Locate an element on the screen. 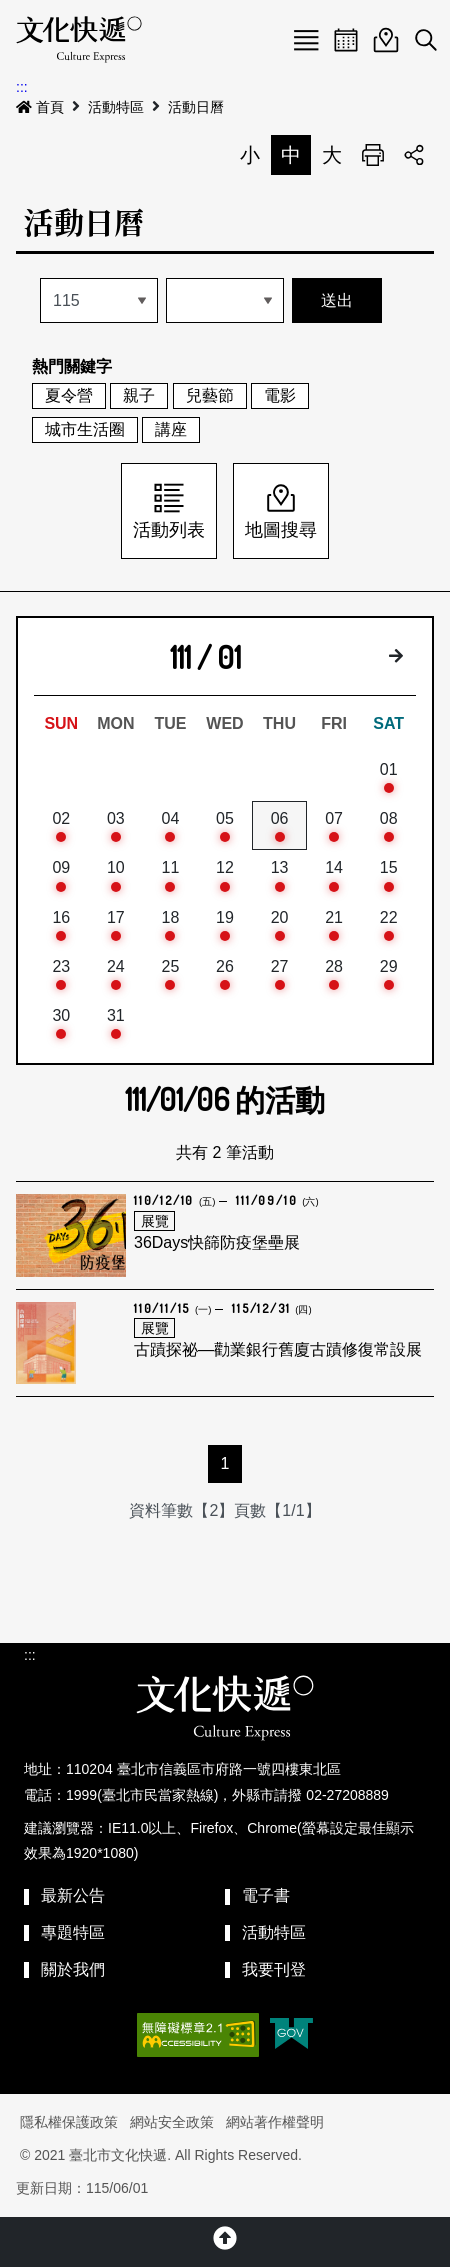 This screenshot has height=2267, width=450. 兒藝節 is located at coordinates (210, 395).